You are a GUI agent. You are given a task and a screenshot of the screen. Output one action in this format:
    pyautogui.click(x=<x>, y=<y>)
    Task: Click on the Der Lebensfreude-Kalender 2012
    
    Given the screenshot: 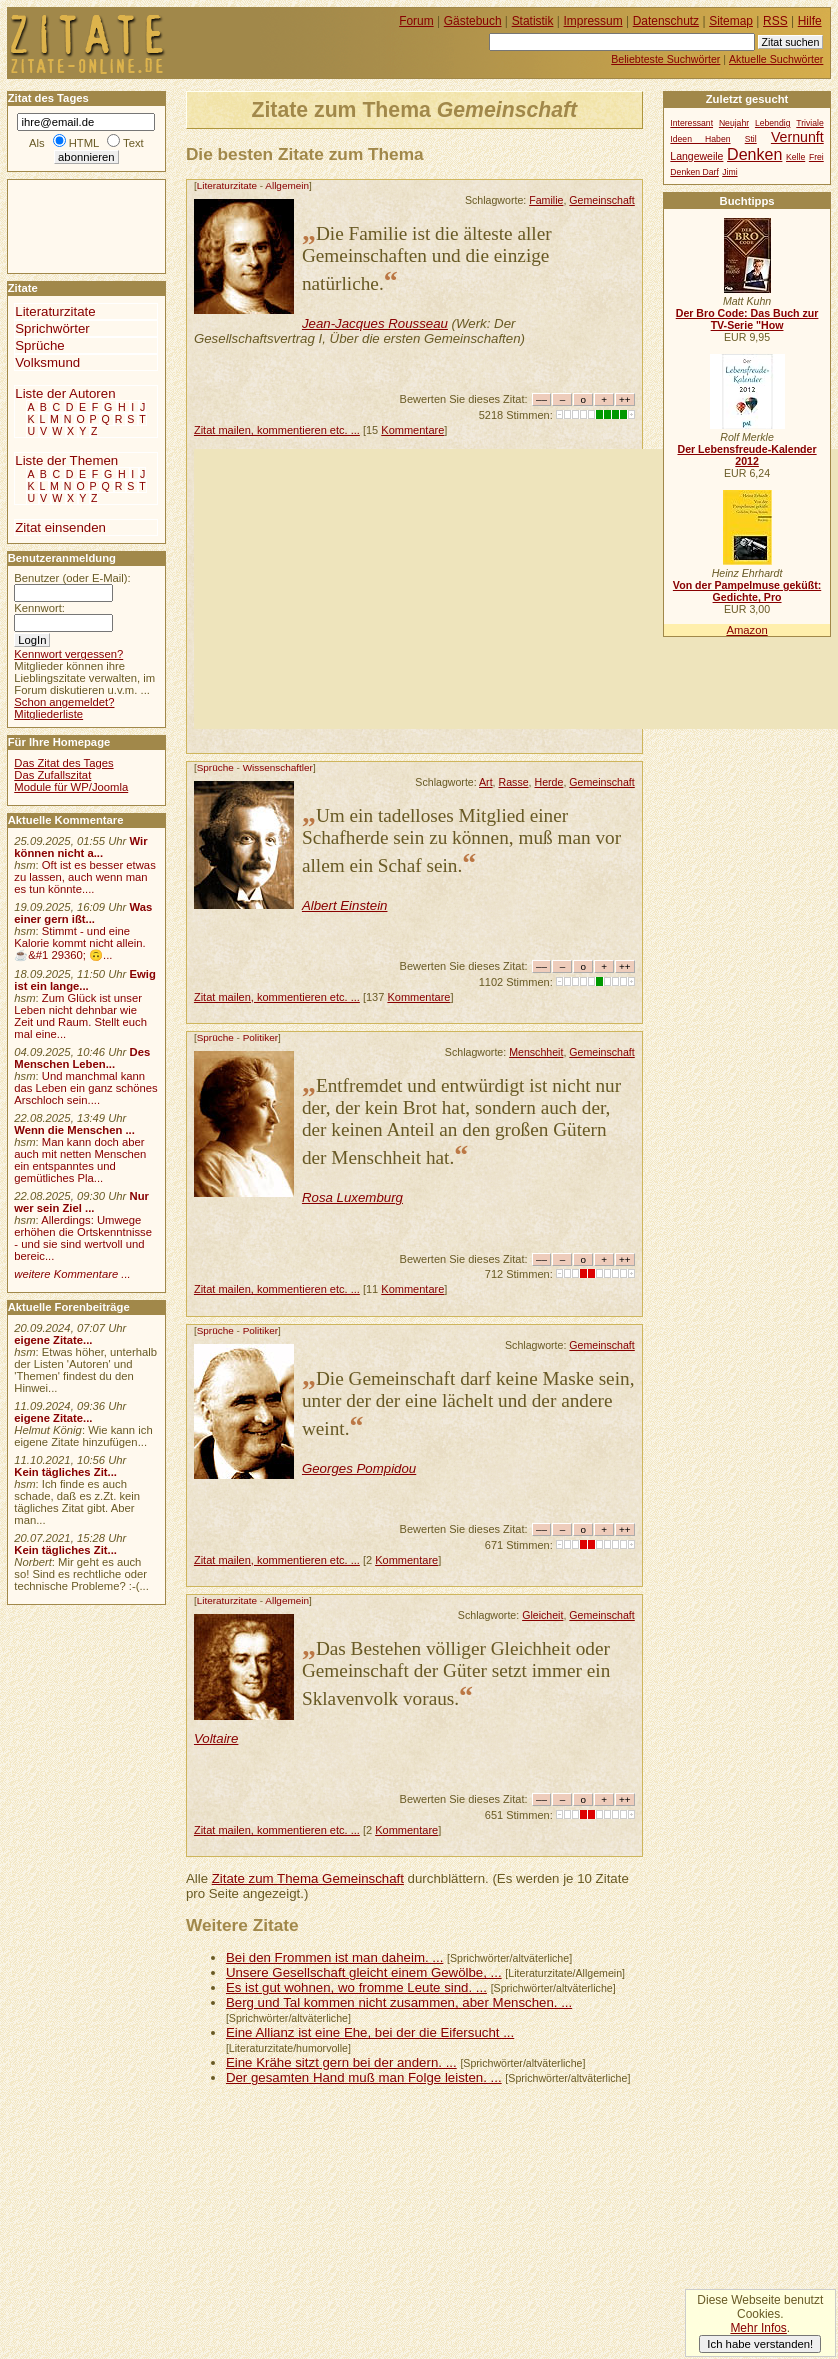 What is the action you would take?
    pyautogui.click(x=746, y=455)
    